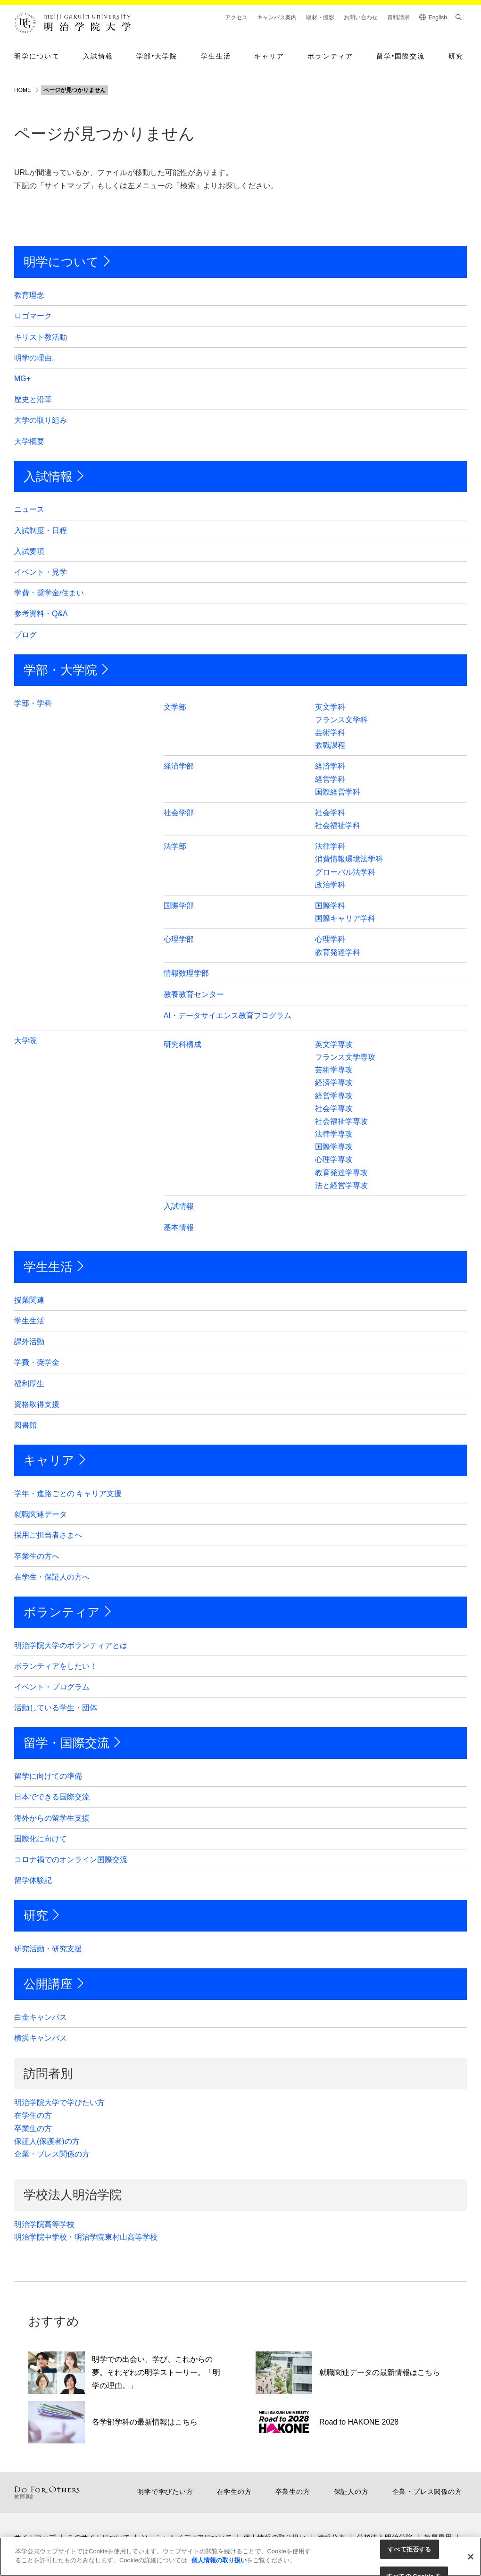 This screenshot has width=481, height=2576. What do you see at coordinates (22, 90) in the screenshot?
I see `HOME` at bounding box center [22, 90].